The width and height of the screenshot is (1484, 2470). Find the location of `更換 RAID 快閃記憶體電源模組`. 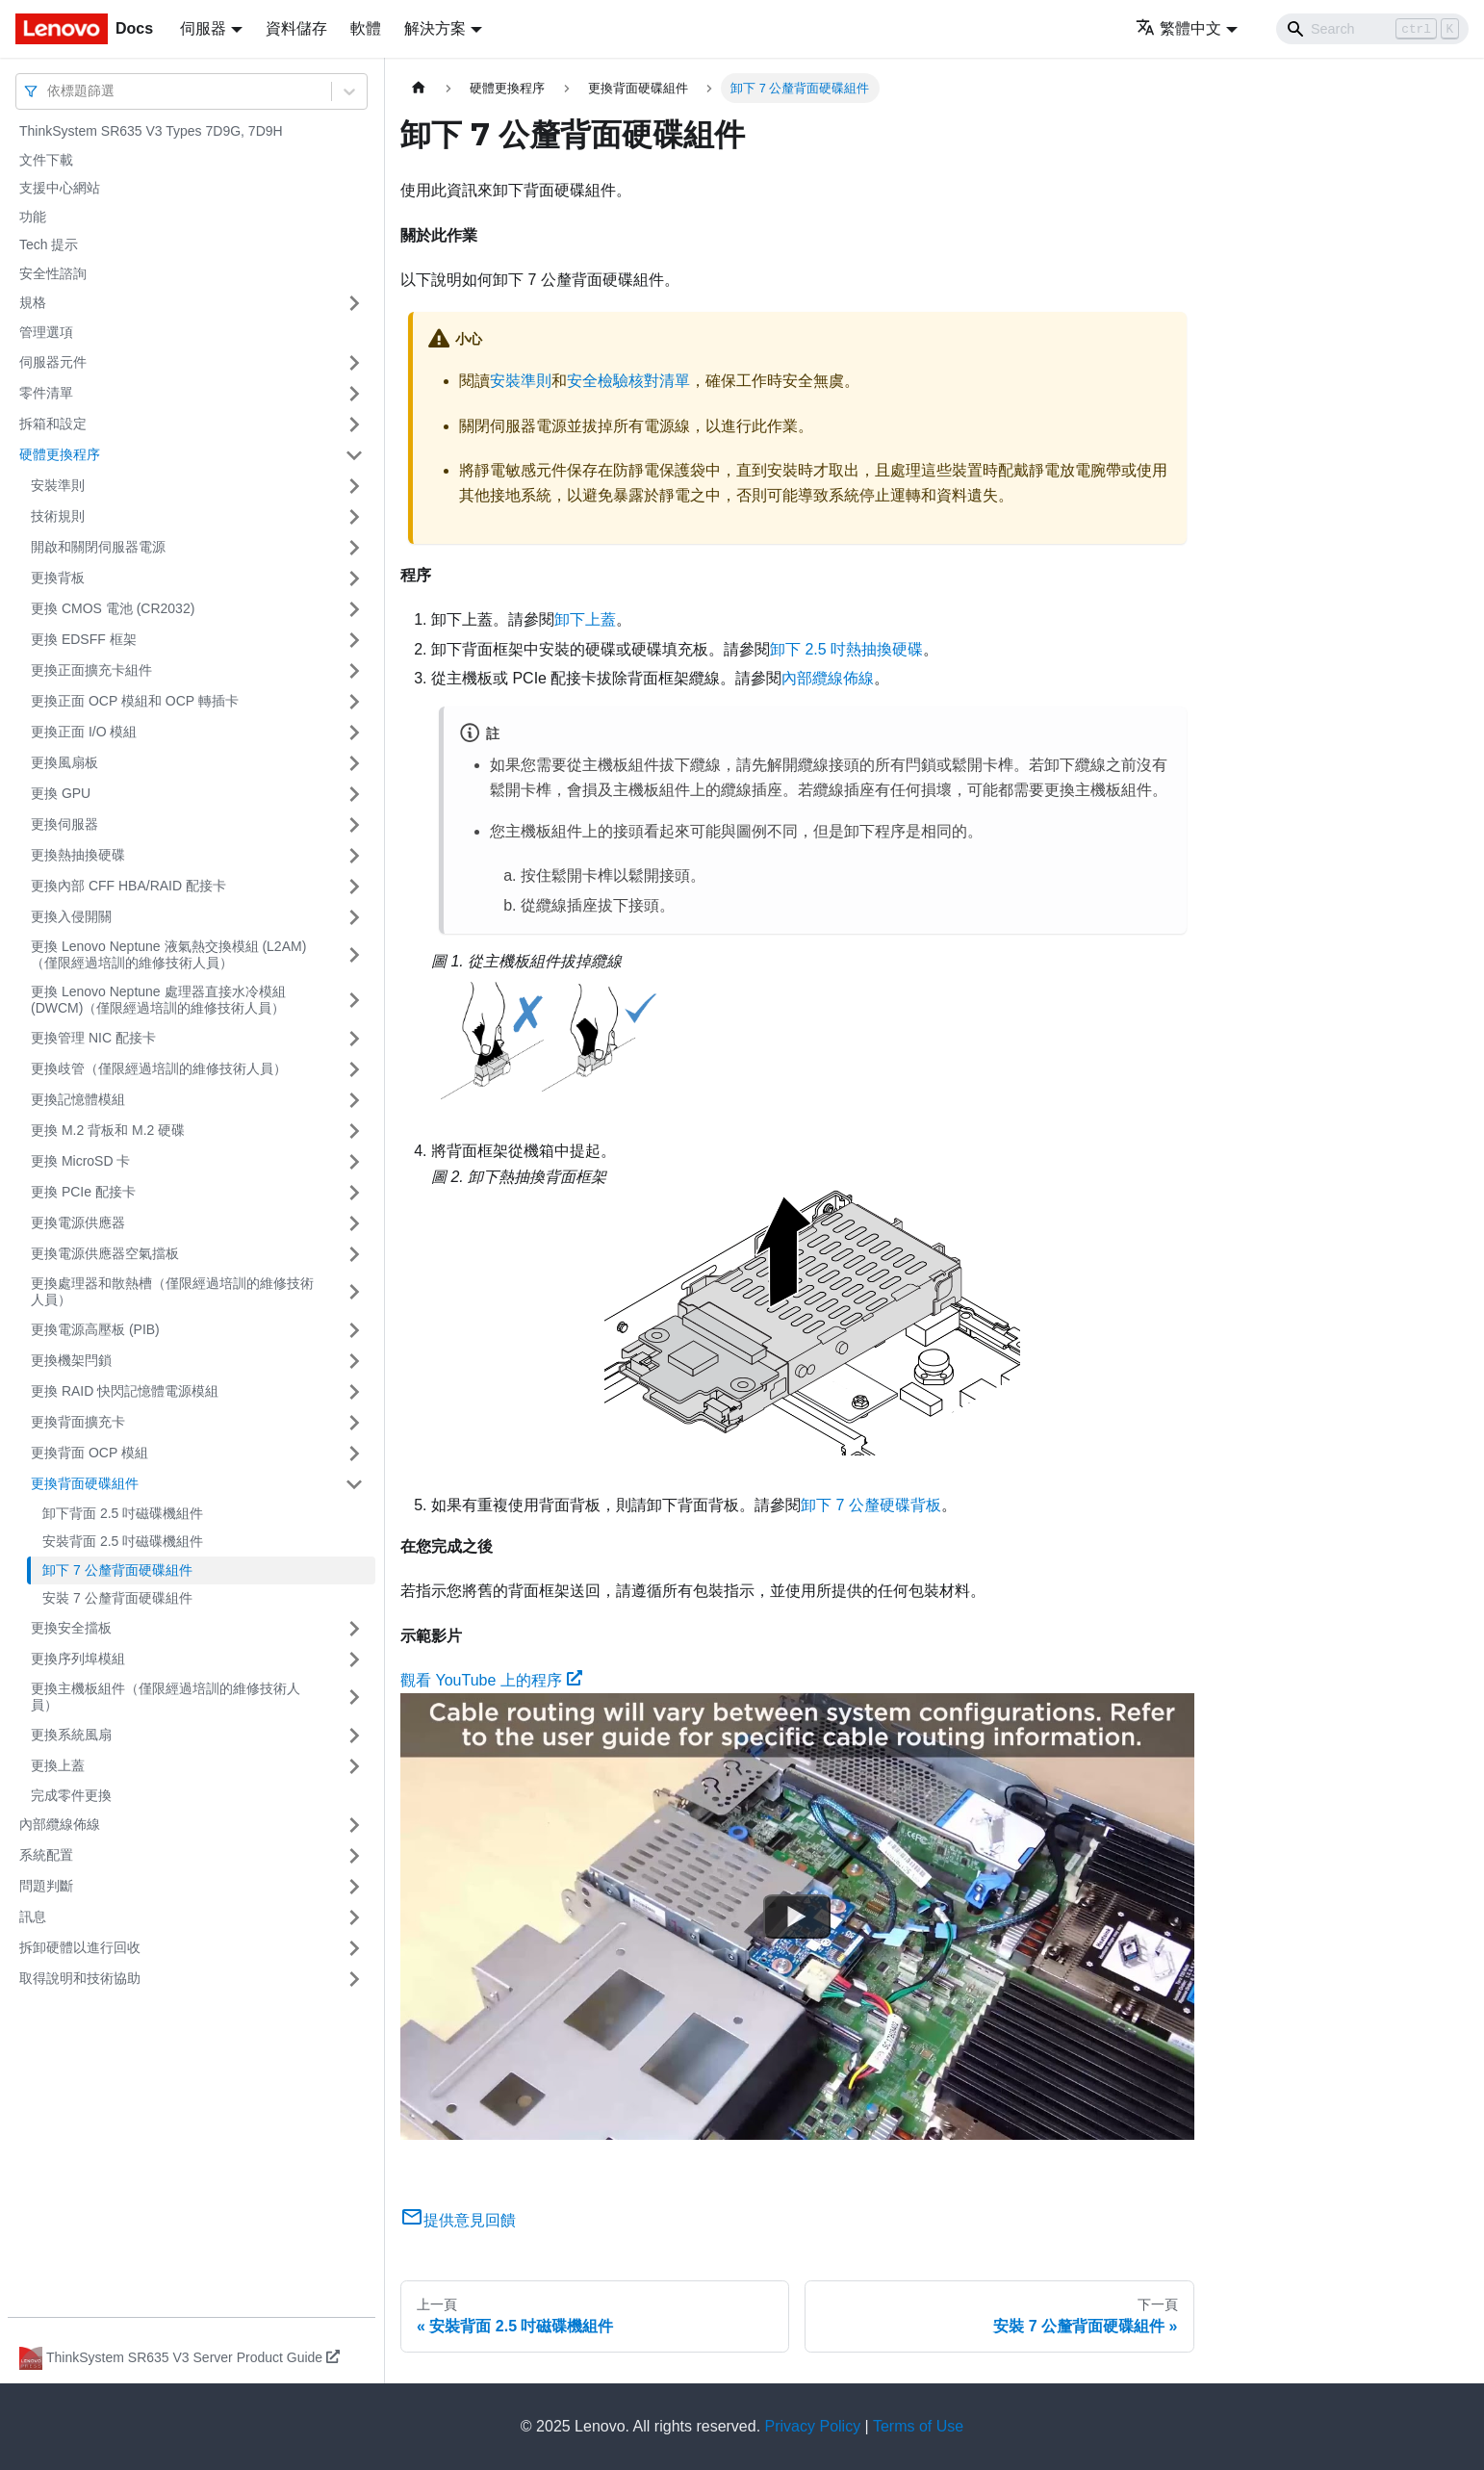

更換 RAID 快閃記憶體電源模組 is located at coordinates (124, 1391).